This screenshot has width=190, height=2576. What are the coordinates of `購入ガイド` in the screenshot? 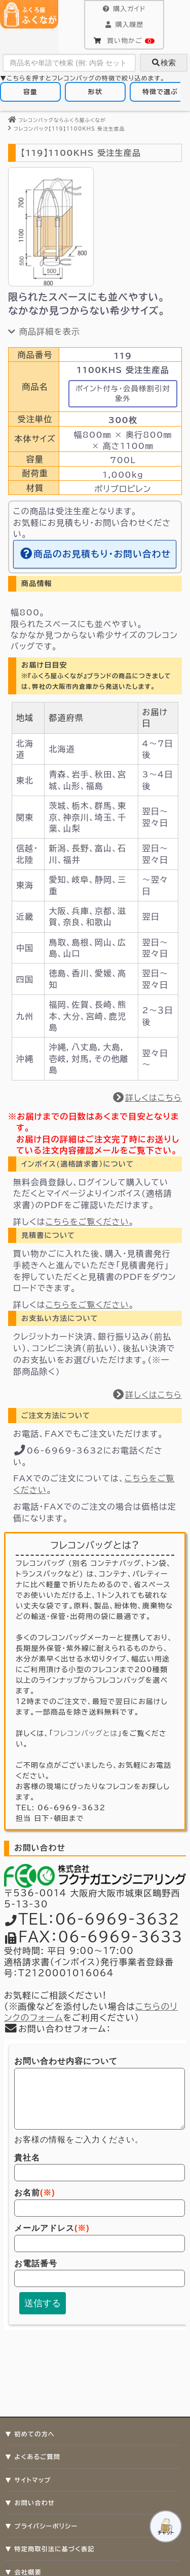 It's located at (124, 9).